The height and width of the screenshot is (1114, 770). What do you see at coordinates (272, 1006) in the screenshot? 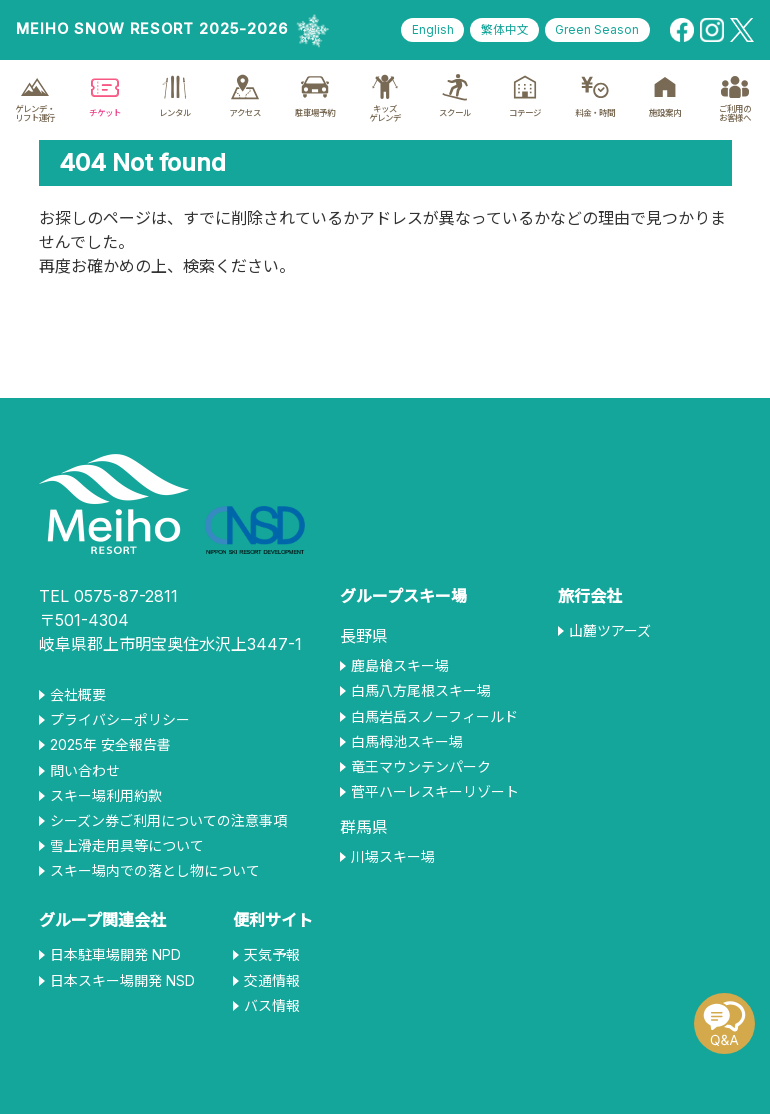
I see `バス情報` at bounding box center [272, 1006].